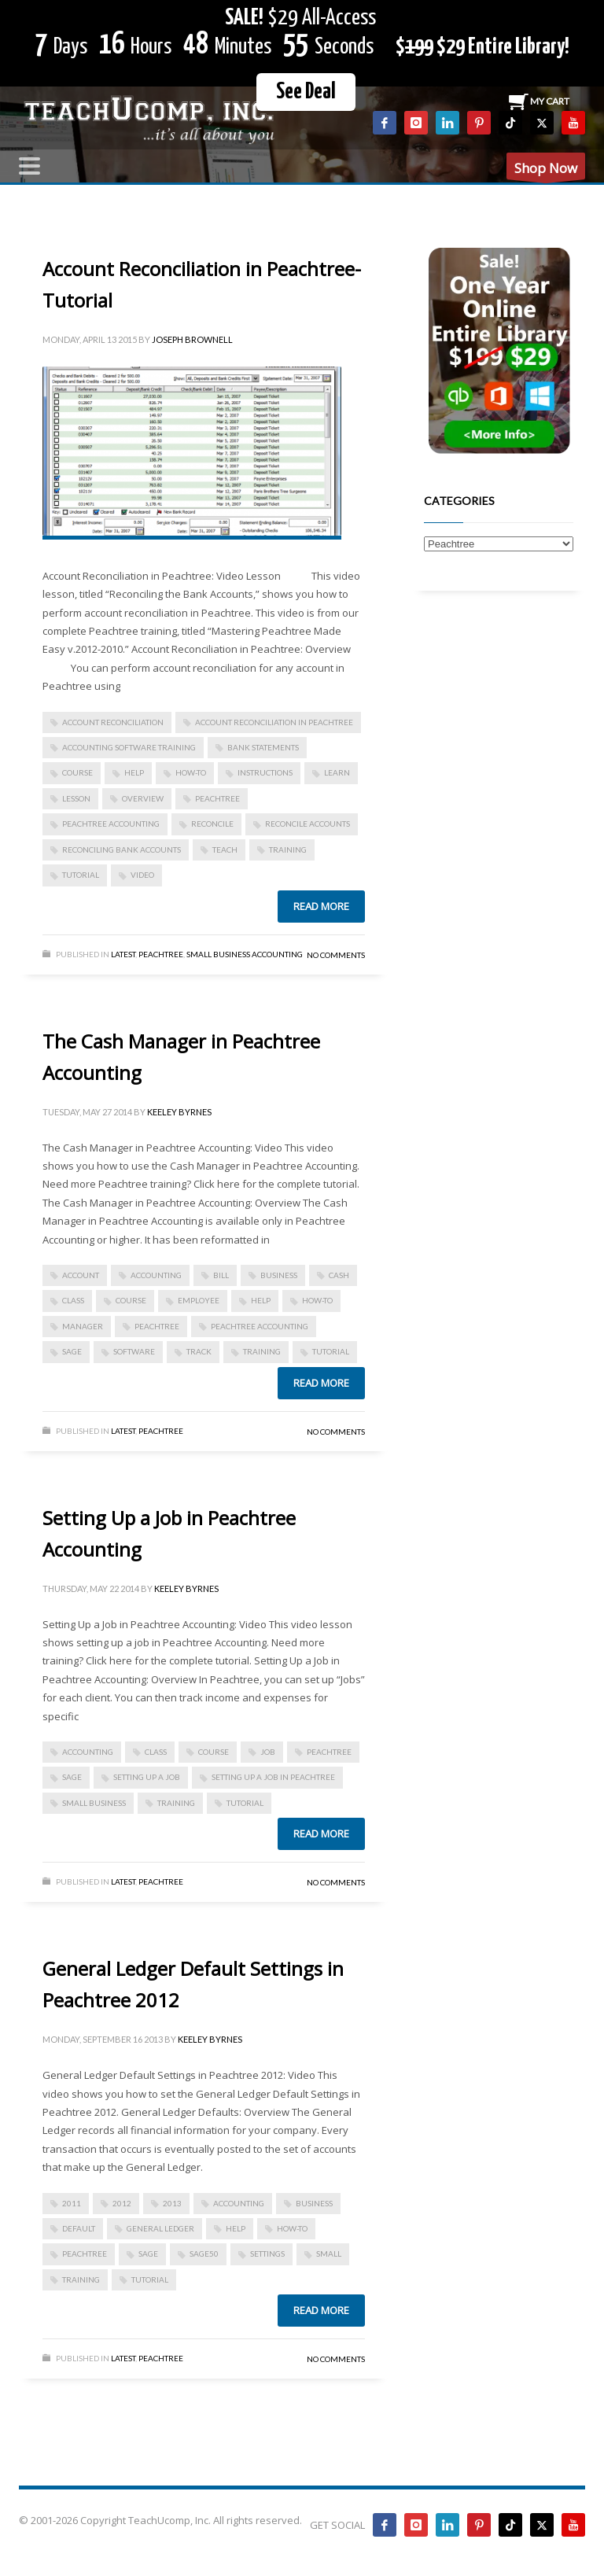 This screenshot has height=2576, width=604. I want to click on Peachtree, so click(160, 954).